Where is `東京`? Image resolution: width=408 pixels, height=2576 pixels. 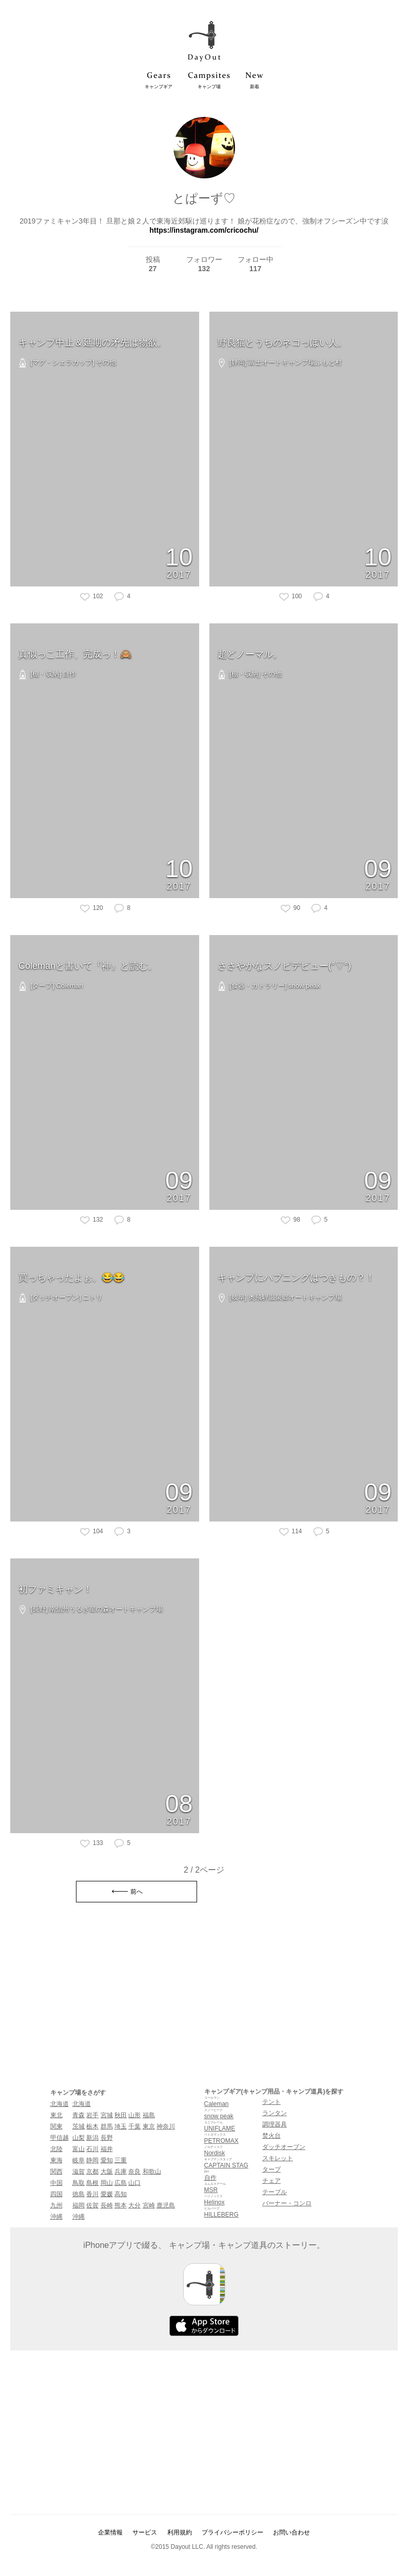
東京 is located at coordinates (149, 2126).